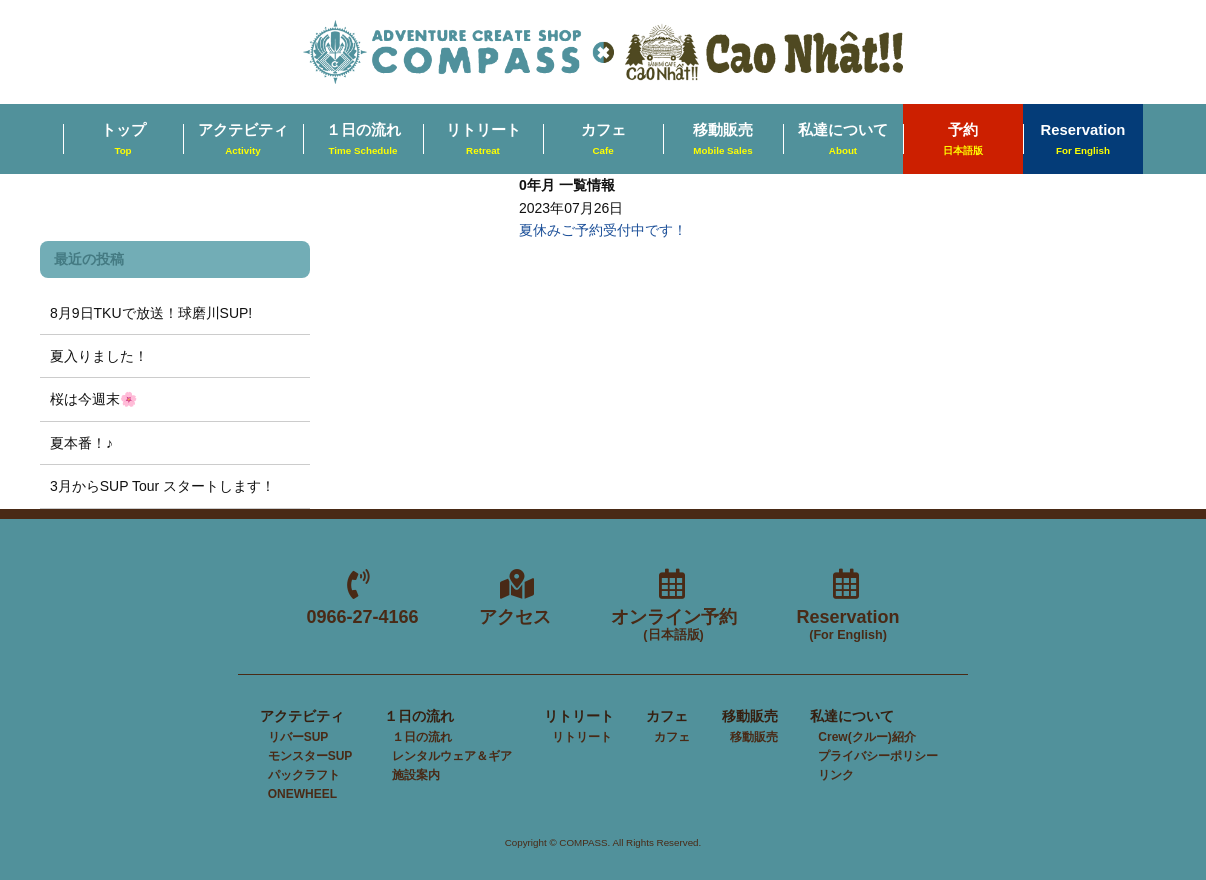 Image resolution: width=1206 pixels, height=880 pixels. What do you see at coordinates (878, 756) in the screenshot?
I see `プライバシーポリシー` at bounding box center [878, 756].